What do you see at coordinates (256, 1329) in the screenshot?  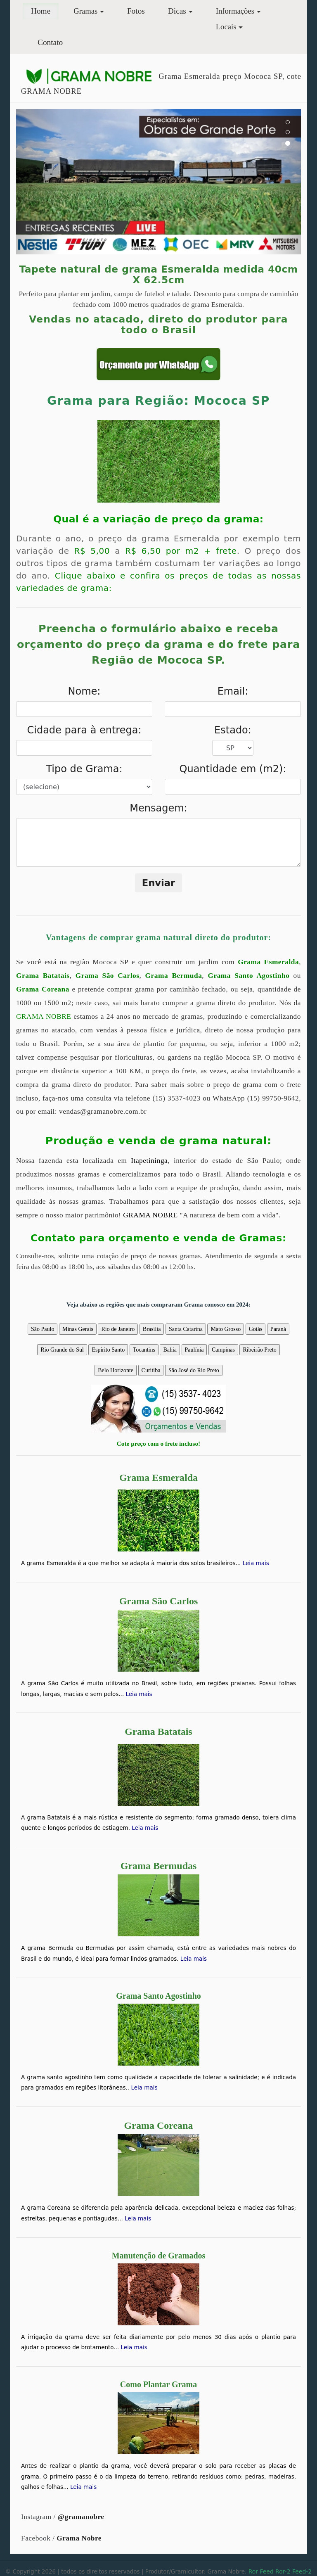 I see `Goiás` at bounding box center [256, 1329].